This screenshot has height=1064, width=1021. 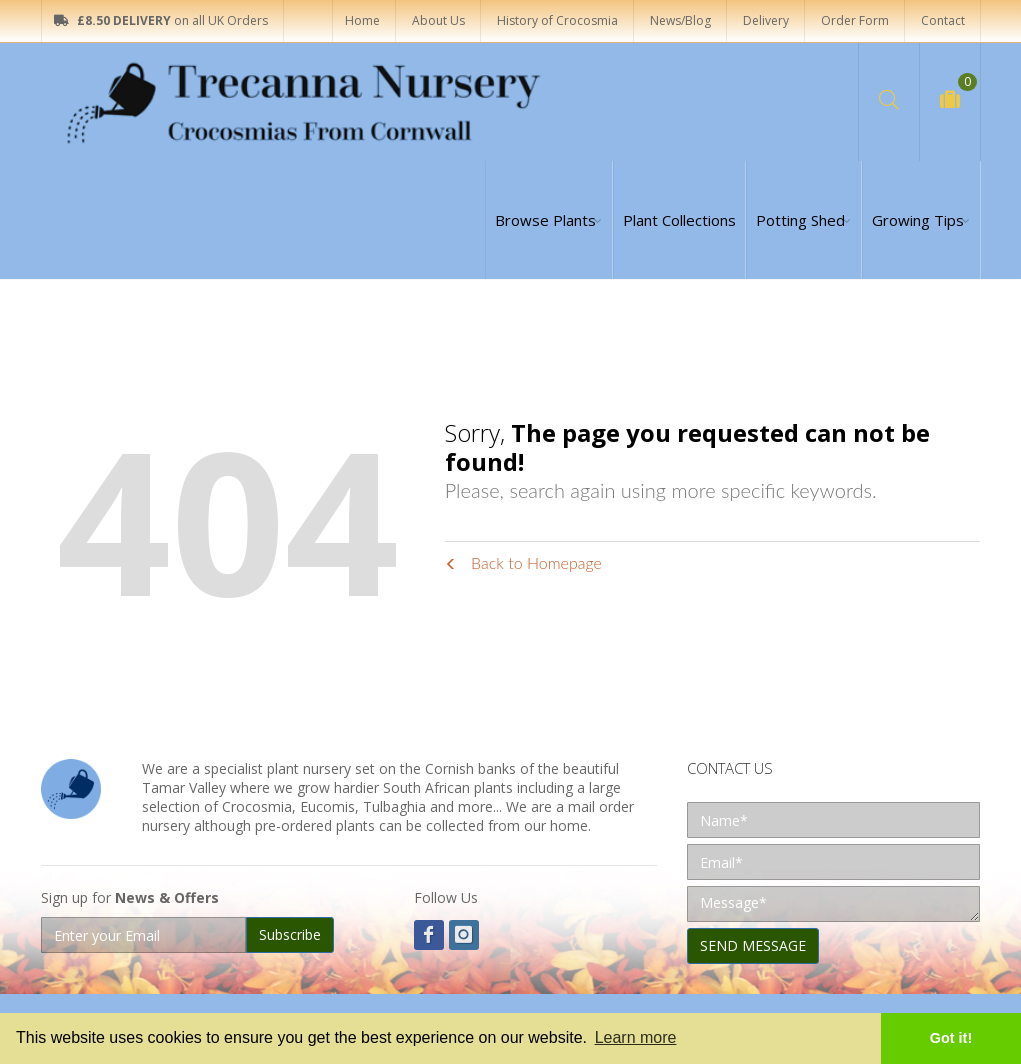 What do you see at coordinates (855, 20) in the screenshot?
I see `Order Form` at bounding box center [855, 20].